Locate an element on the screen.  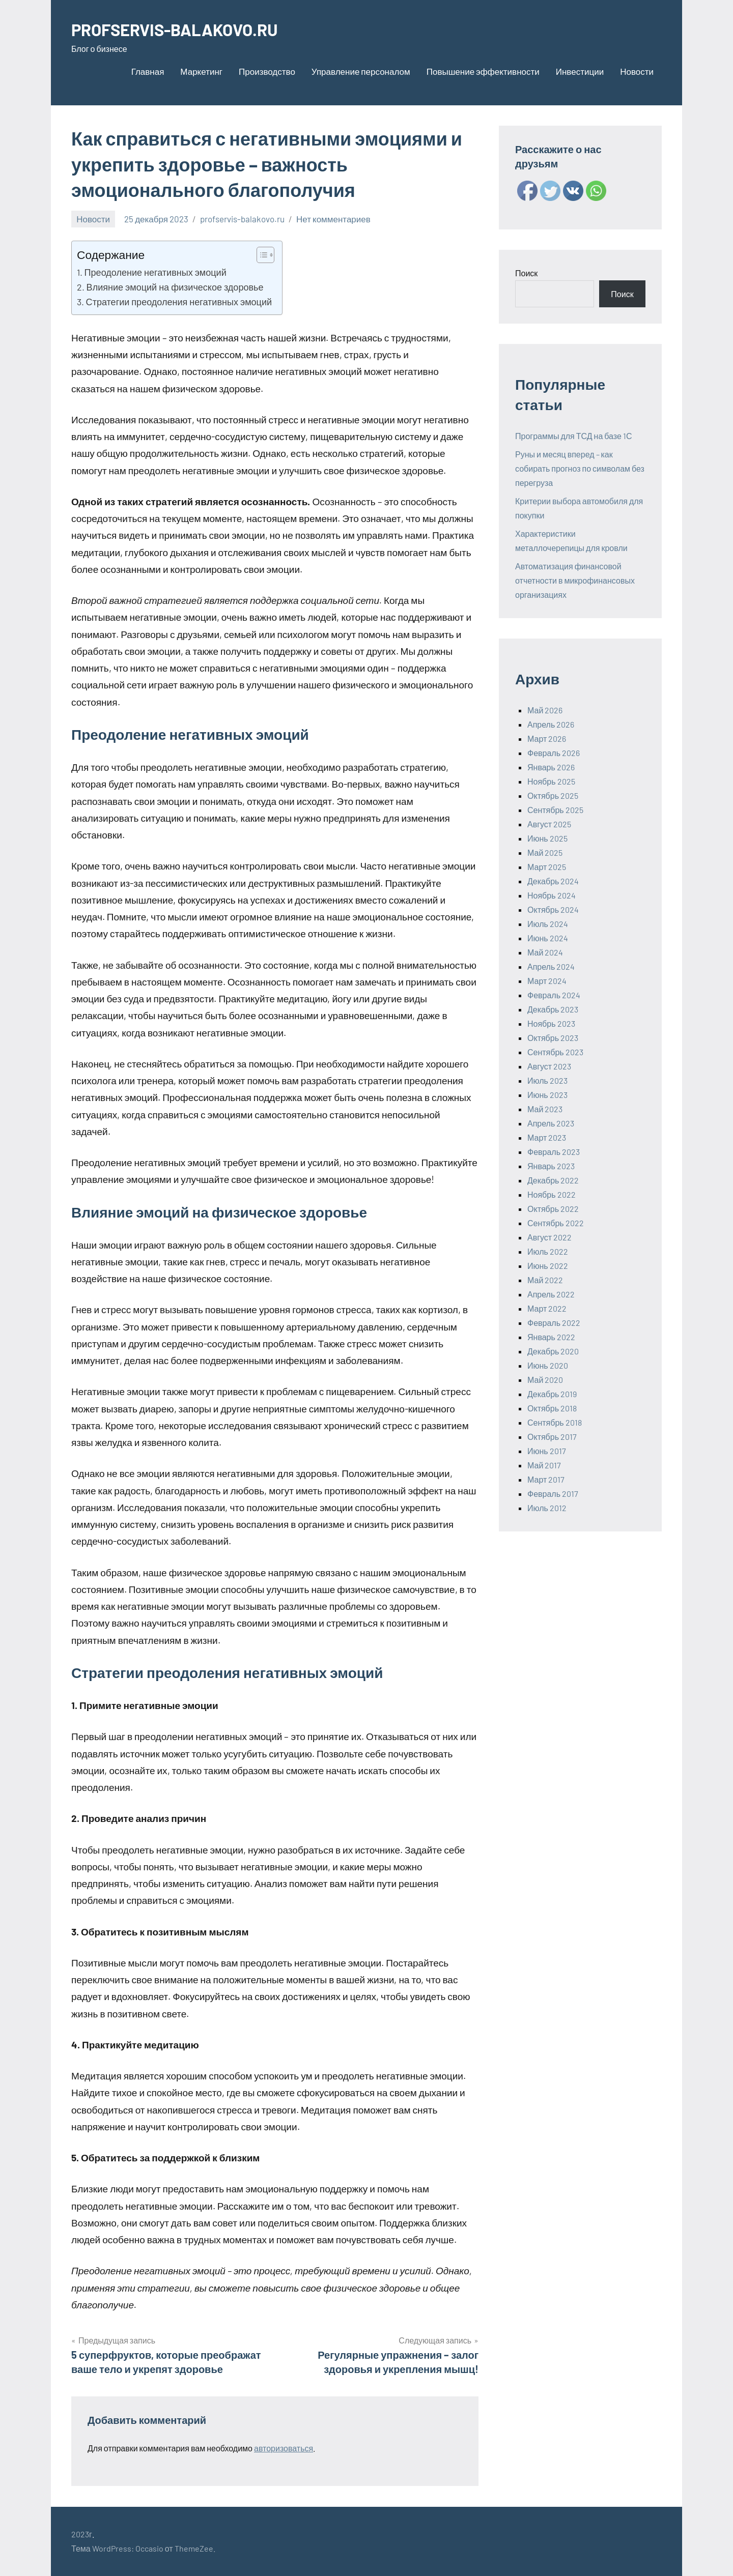
Ноябрь 2025 is located at coordinates (551, 781).